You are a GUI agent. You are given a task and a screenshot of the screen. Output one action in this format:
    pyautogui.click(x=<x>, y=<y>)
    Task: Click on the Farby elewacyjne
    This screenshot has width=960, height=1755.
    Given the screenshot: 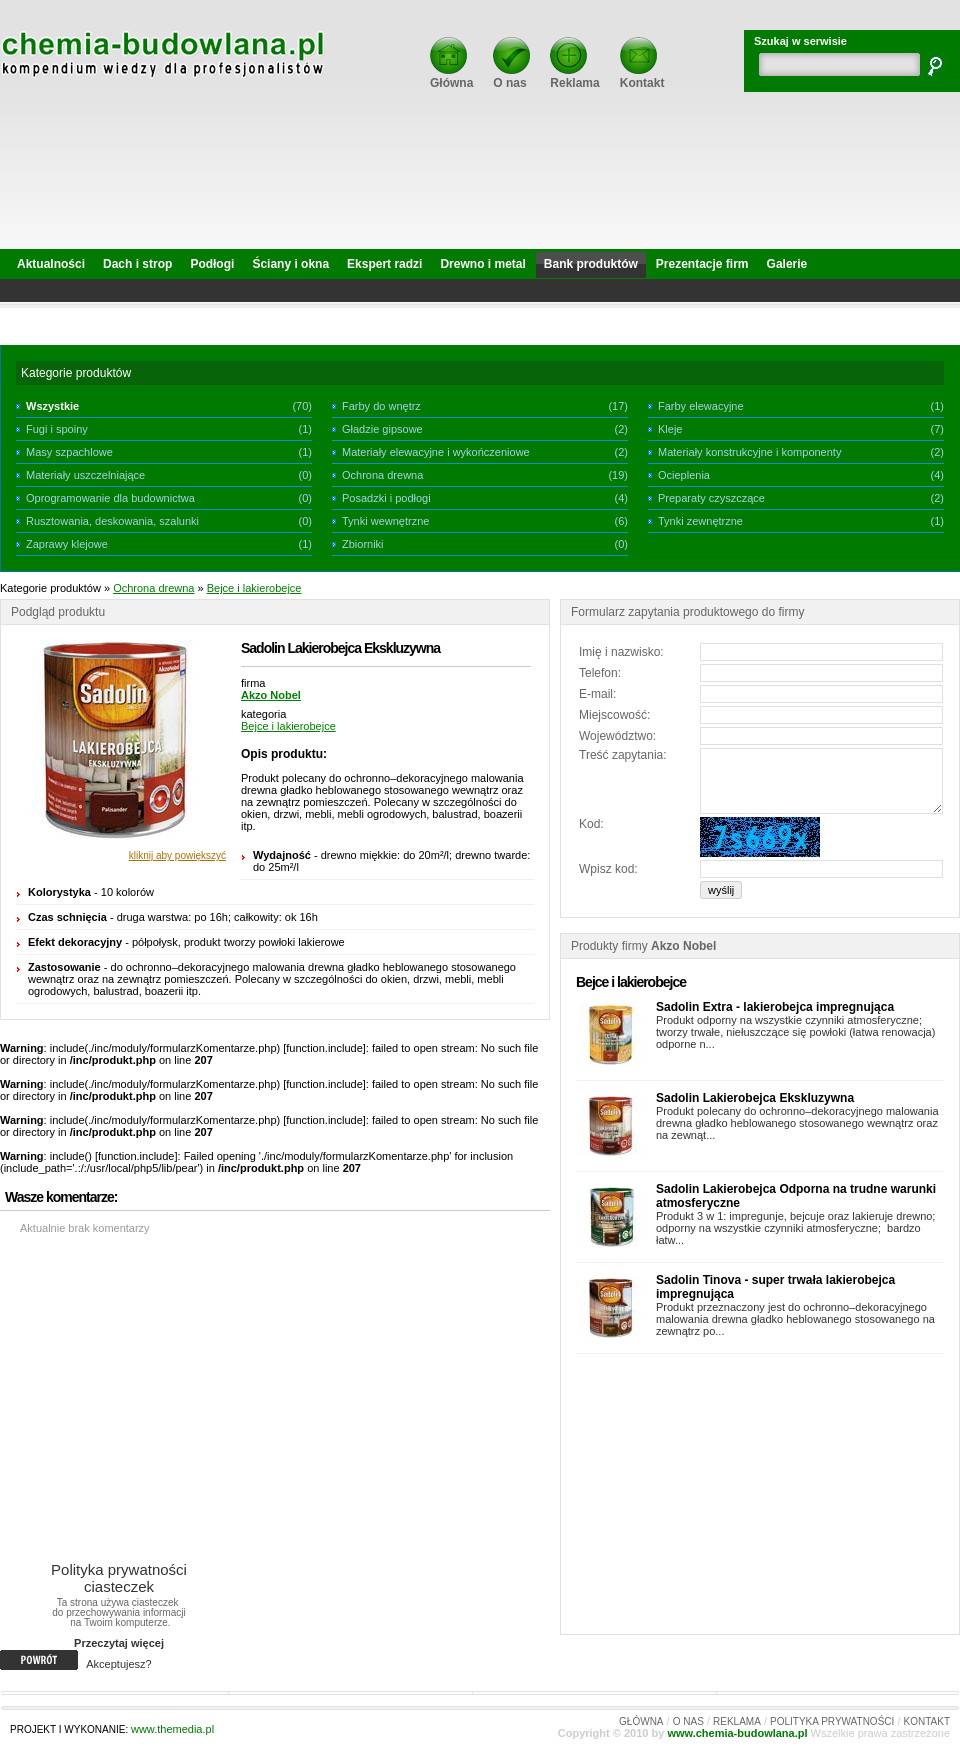 What is the action you would take?
    pyautogui.click(x=701, y=406)
    